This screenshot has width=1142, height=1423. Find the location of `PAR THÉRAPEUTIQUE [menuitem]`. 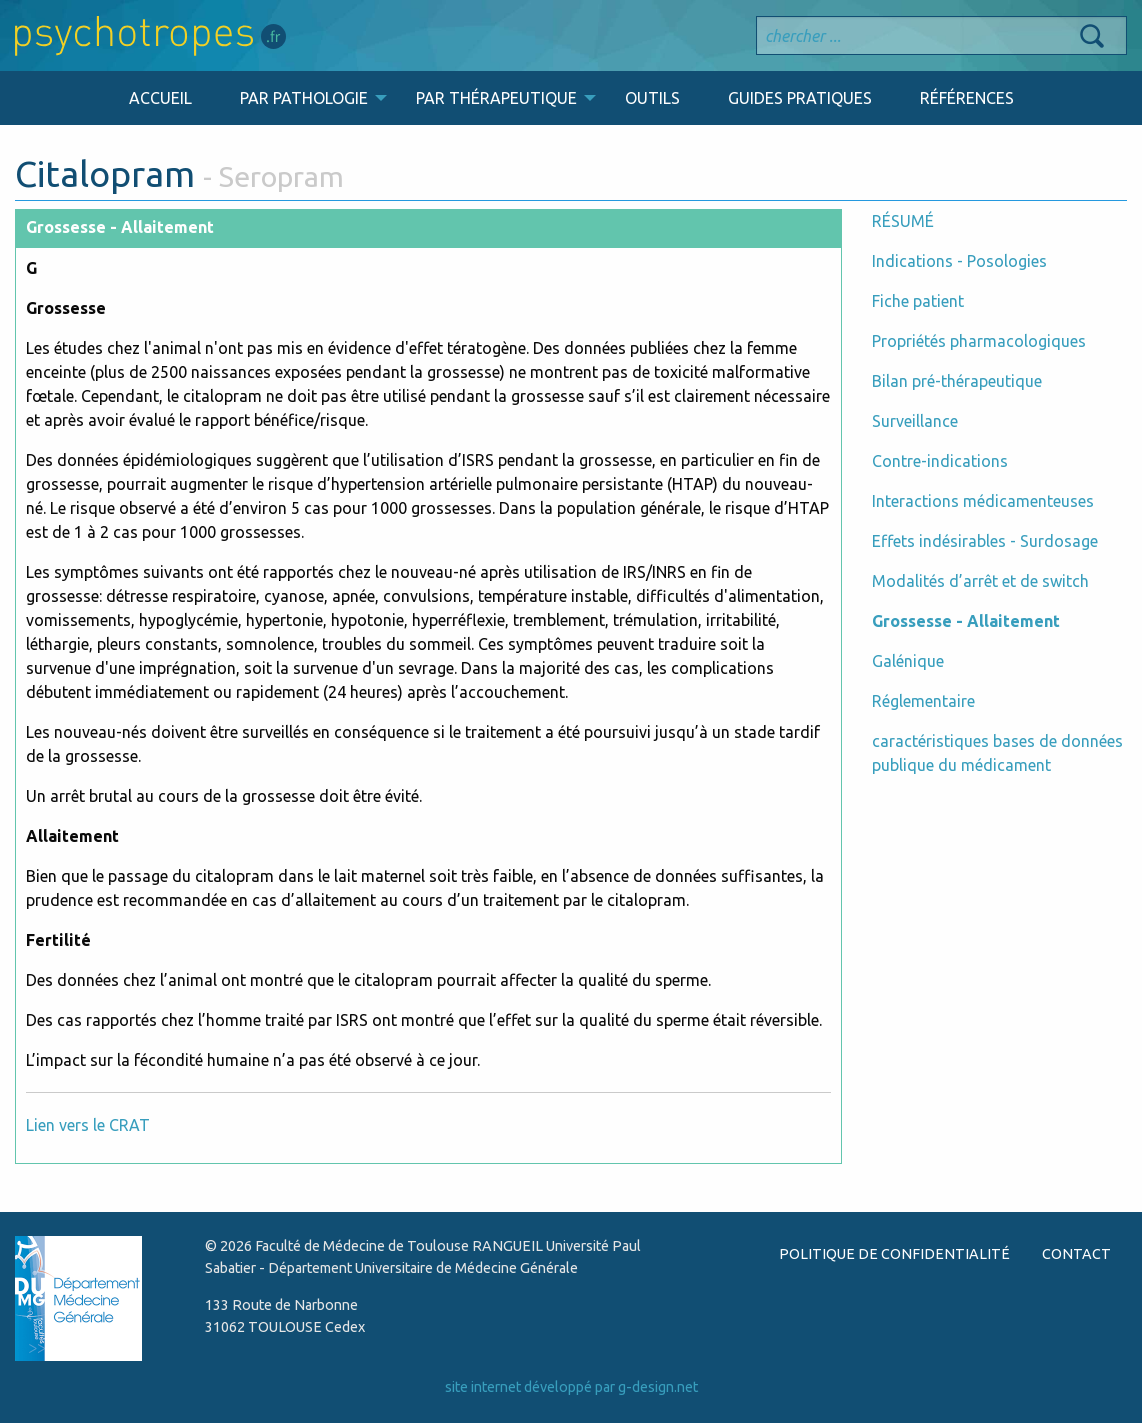

PAR THÉRAPEUTIQUE [menuitem] is located at coordinates (496, 98).